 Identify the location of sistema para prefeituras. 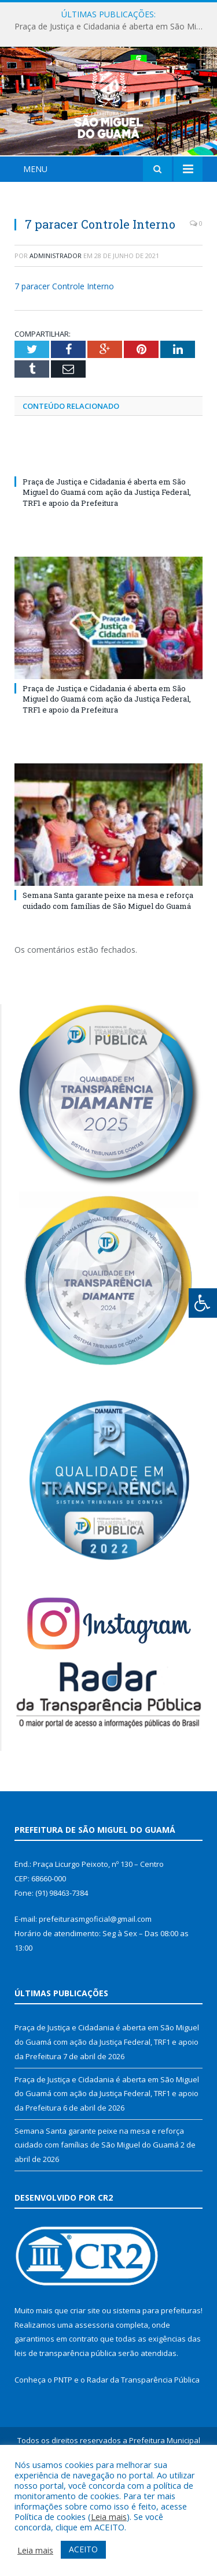
(157, 2378).